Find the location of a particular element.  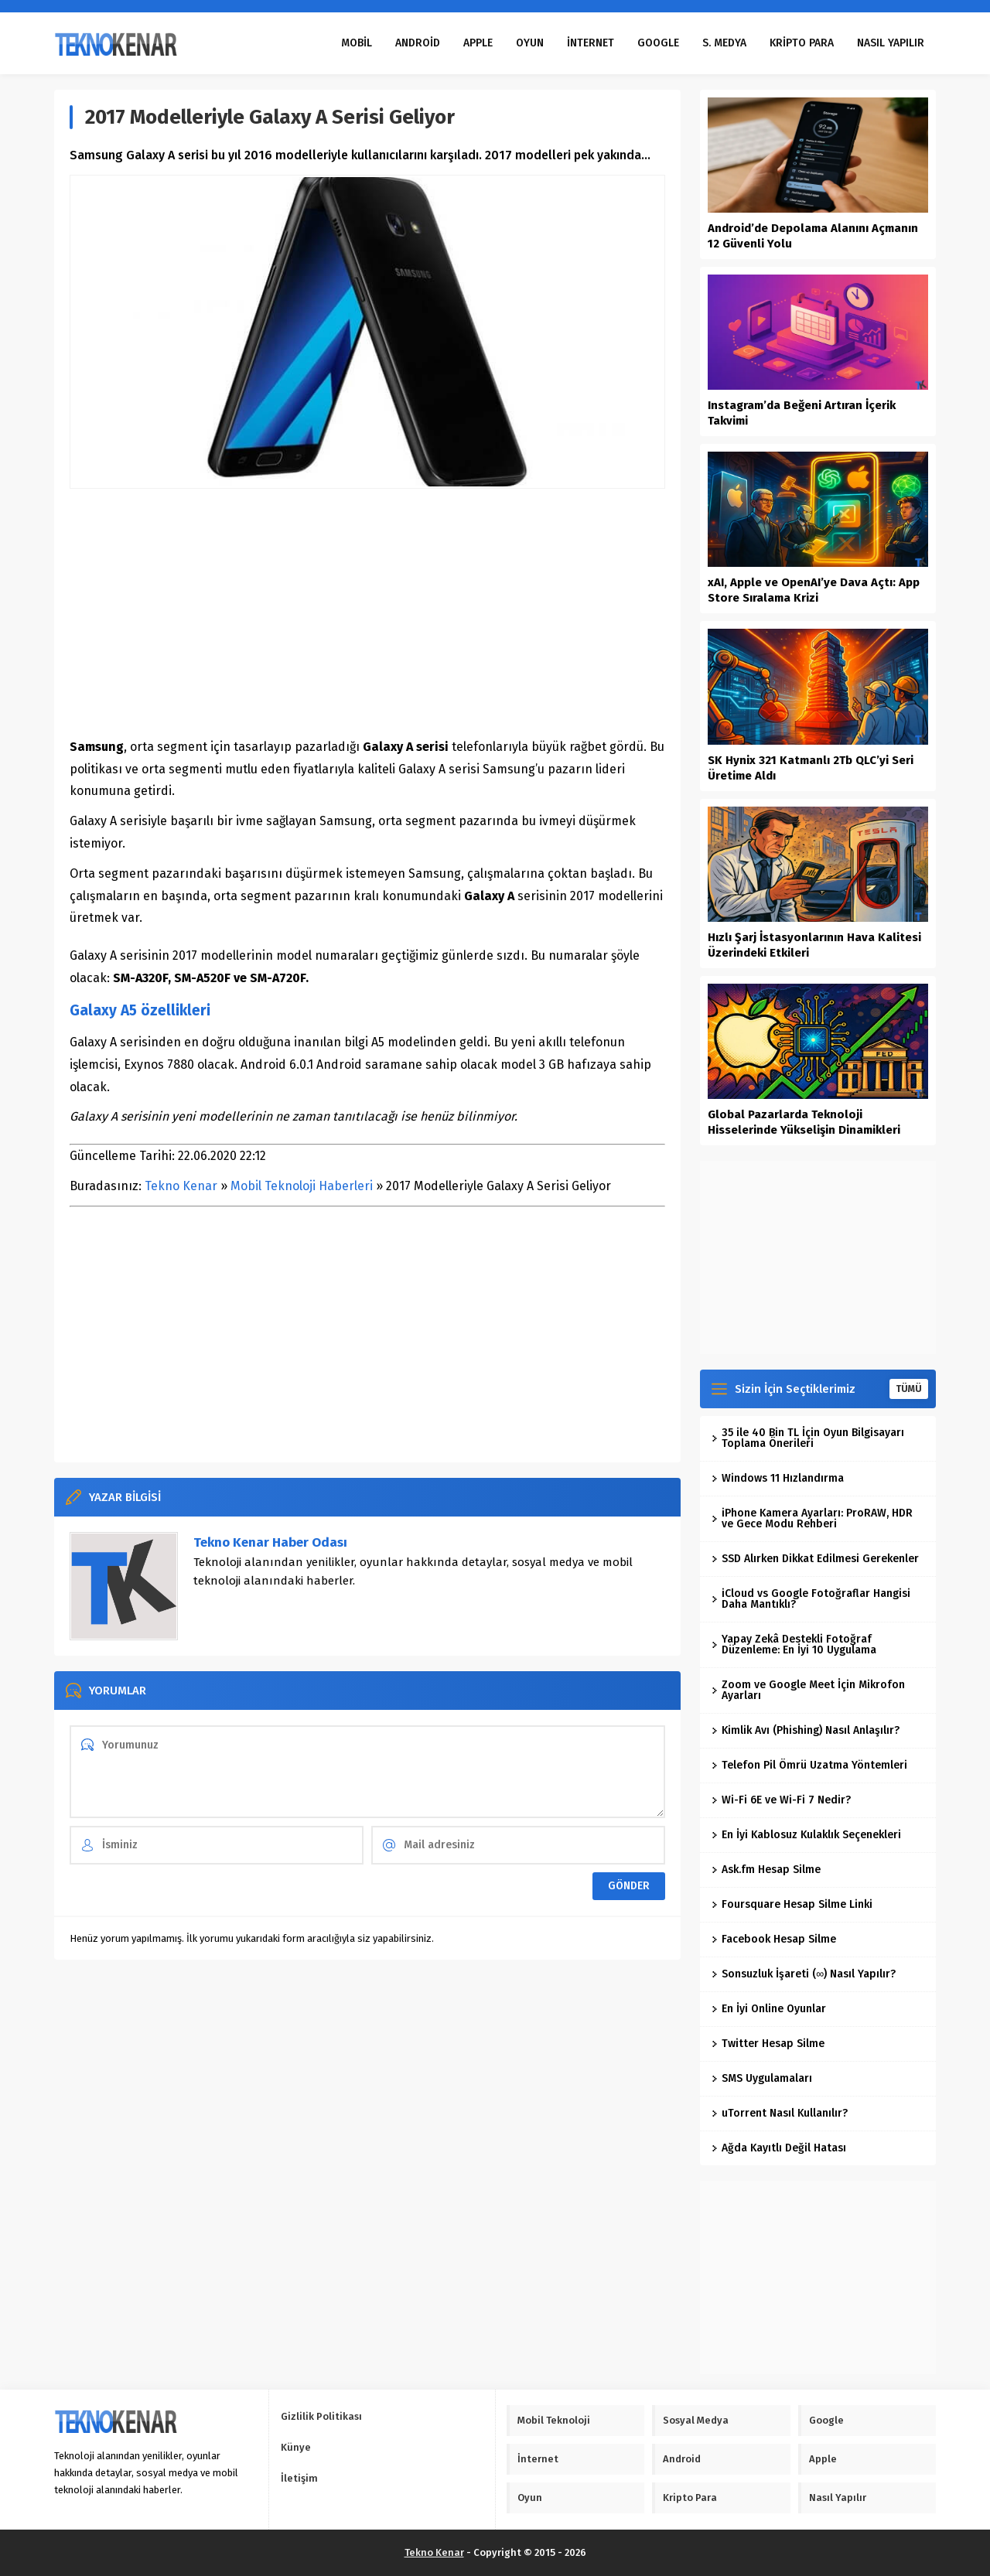

TÜMÜ is located at coordinates (909, 1389).